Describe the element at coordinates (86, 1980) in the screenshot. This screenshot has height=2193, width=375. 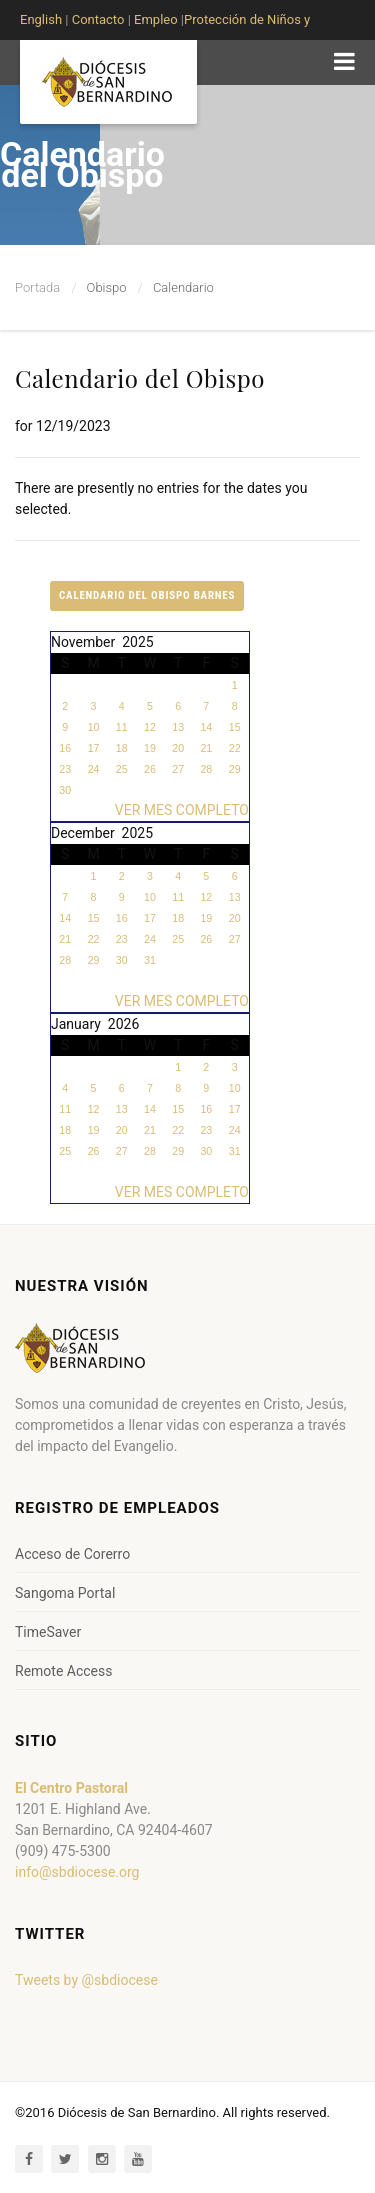
I see `Tweets by @sbdiocese` at that location.